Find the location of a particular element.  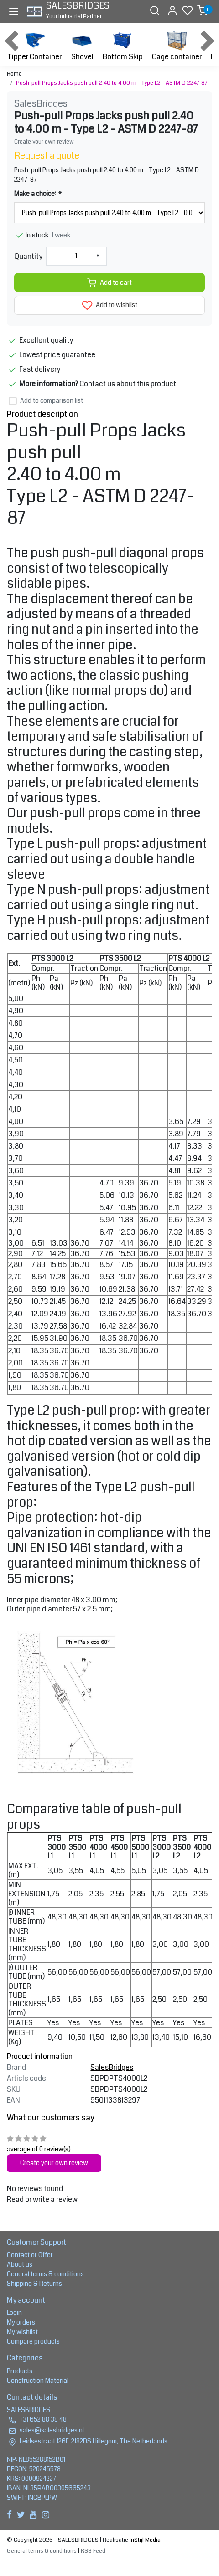

Make a choice: is located at coordinates (37, 193).